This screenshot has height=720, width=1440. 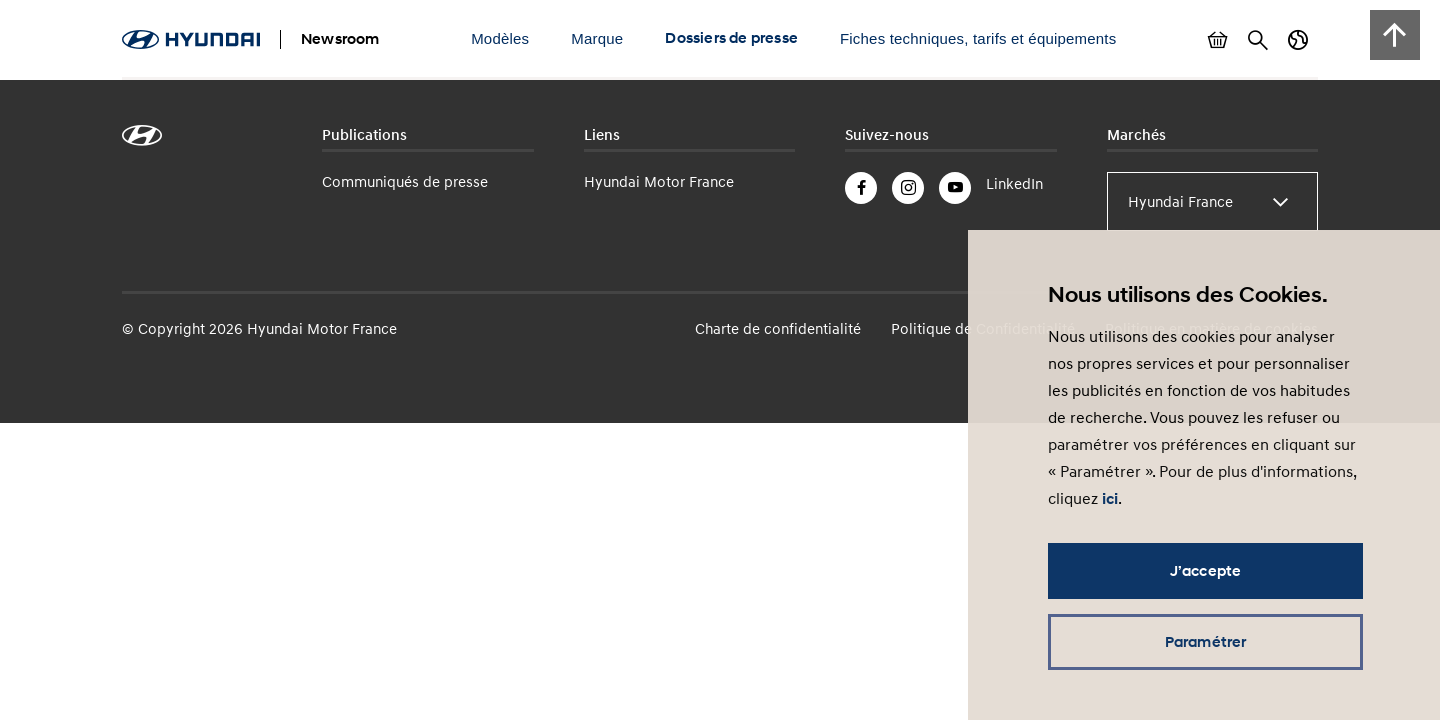 What do you see at coordinates (1110, 499) in the screenshot?
I see `ici` at bounding box center [1110, 499].